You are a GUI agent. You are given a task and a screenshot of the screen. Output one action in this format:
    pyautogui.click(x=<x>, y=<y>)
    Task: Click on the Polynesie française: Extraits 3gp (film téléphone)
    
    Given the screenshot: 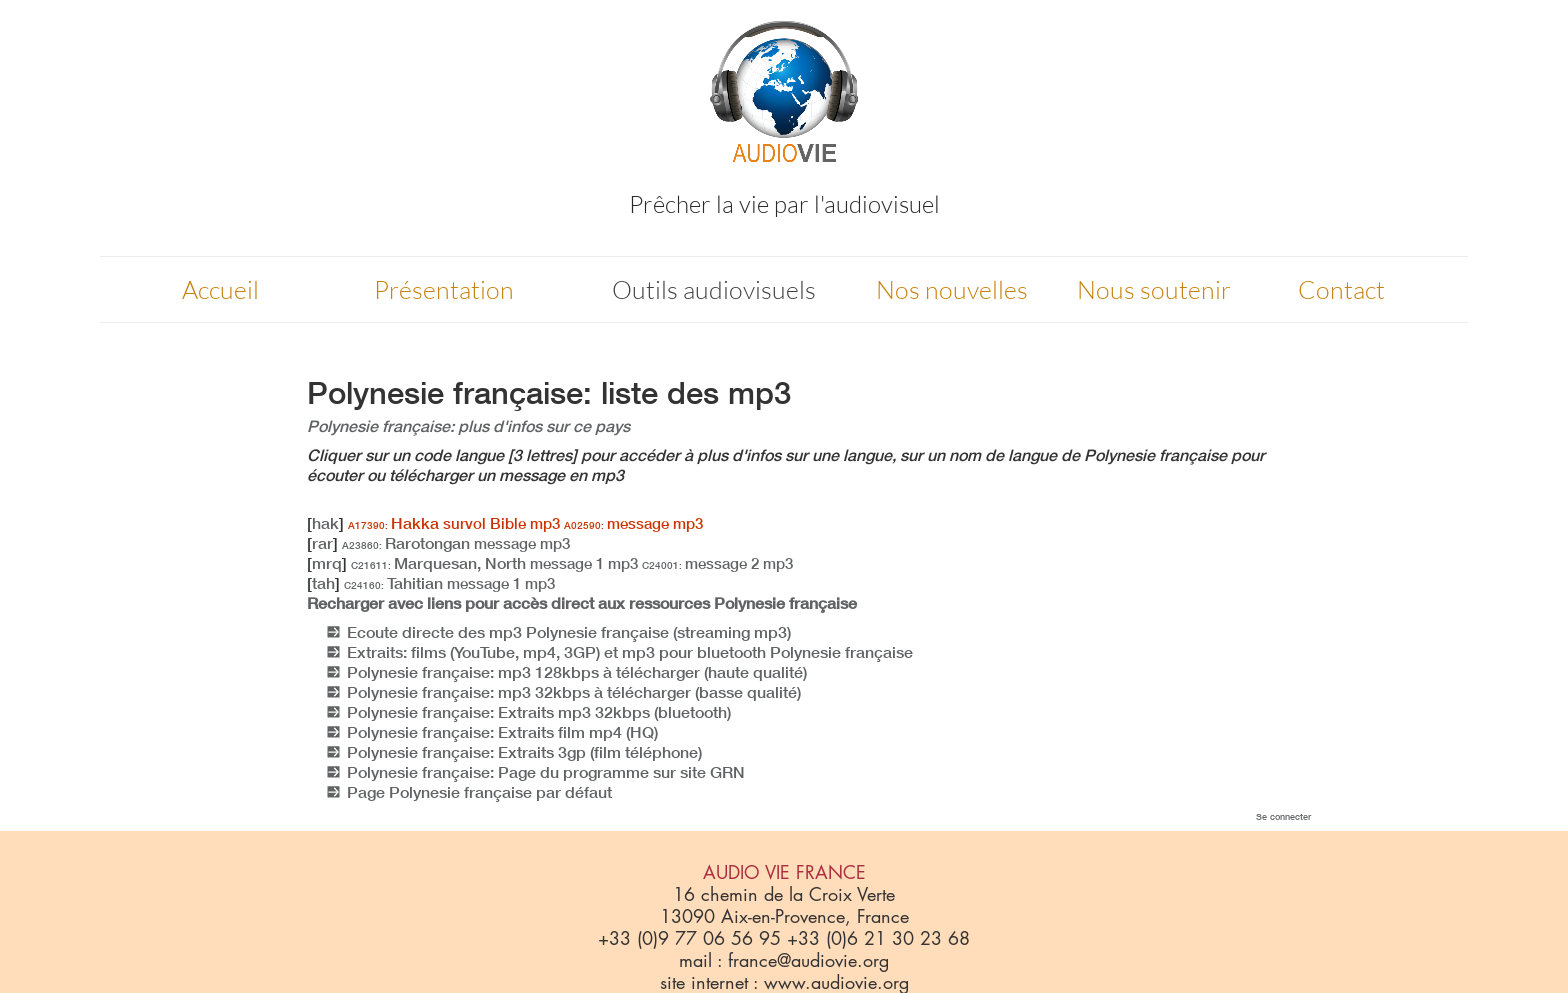 What is the action you would take?
    pyautogui.click(x=524, y=752)
    